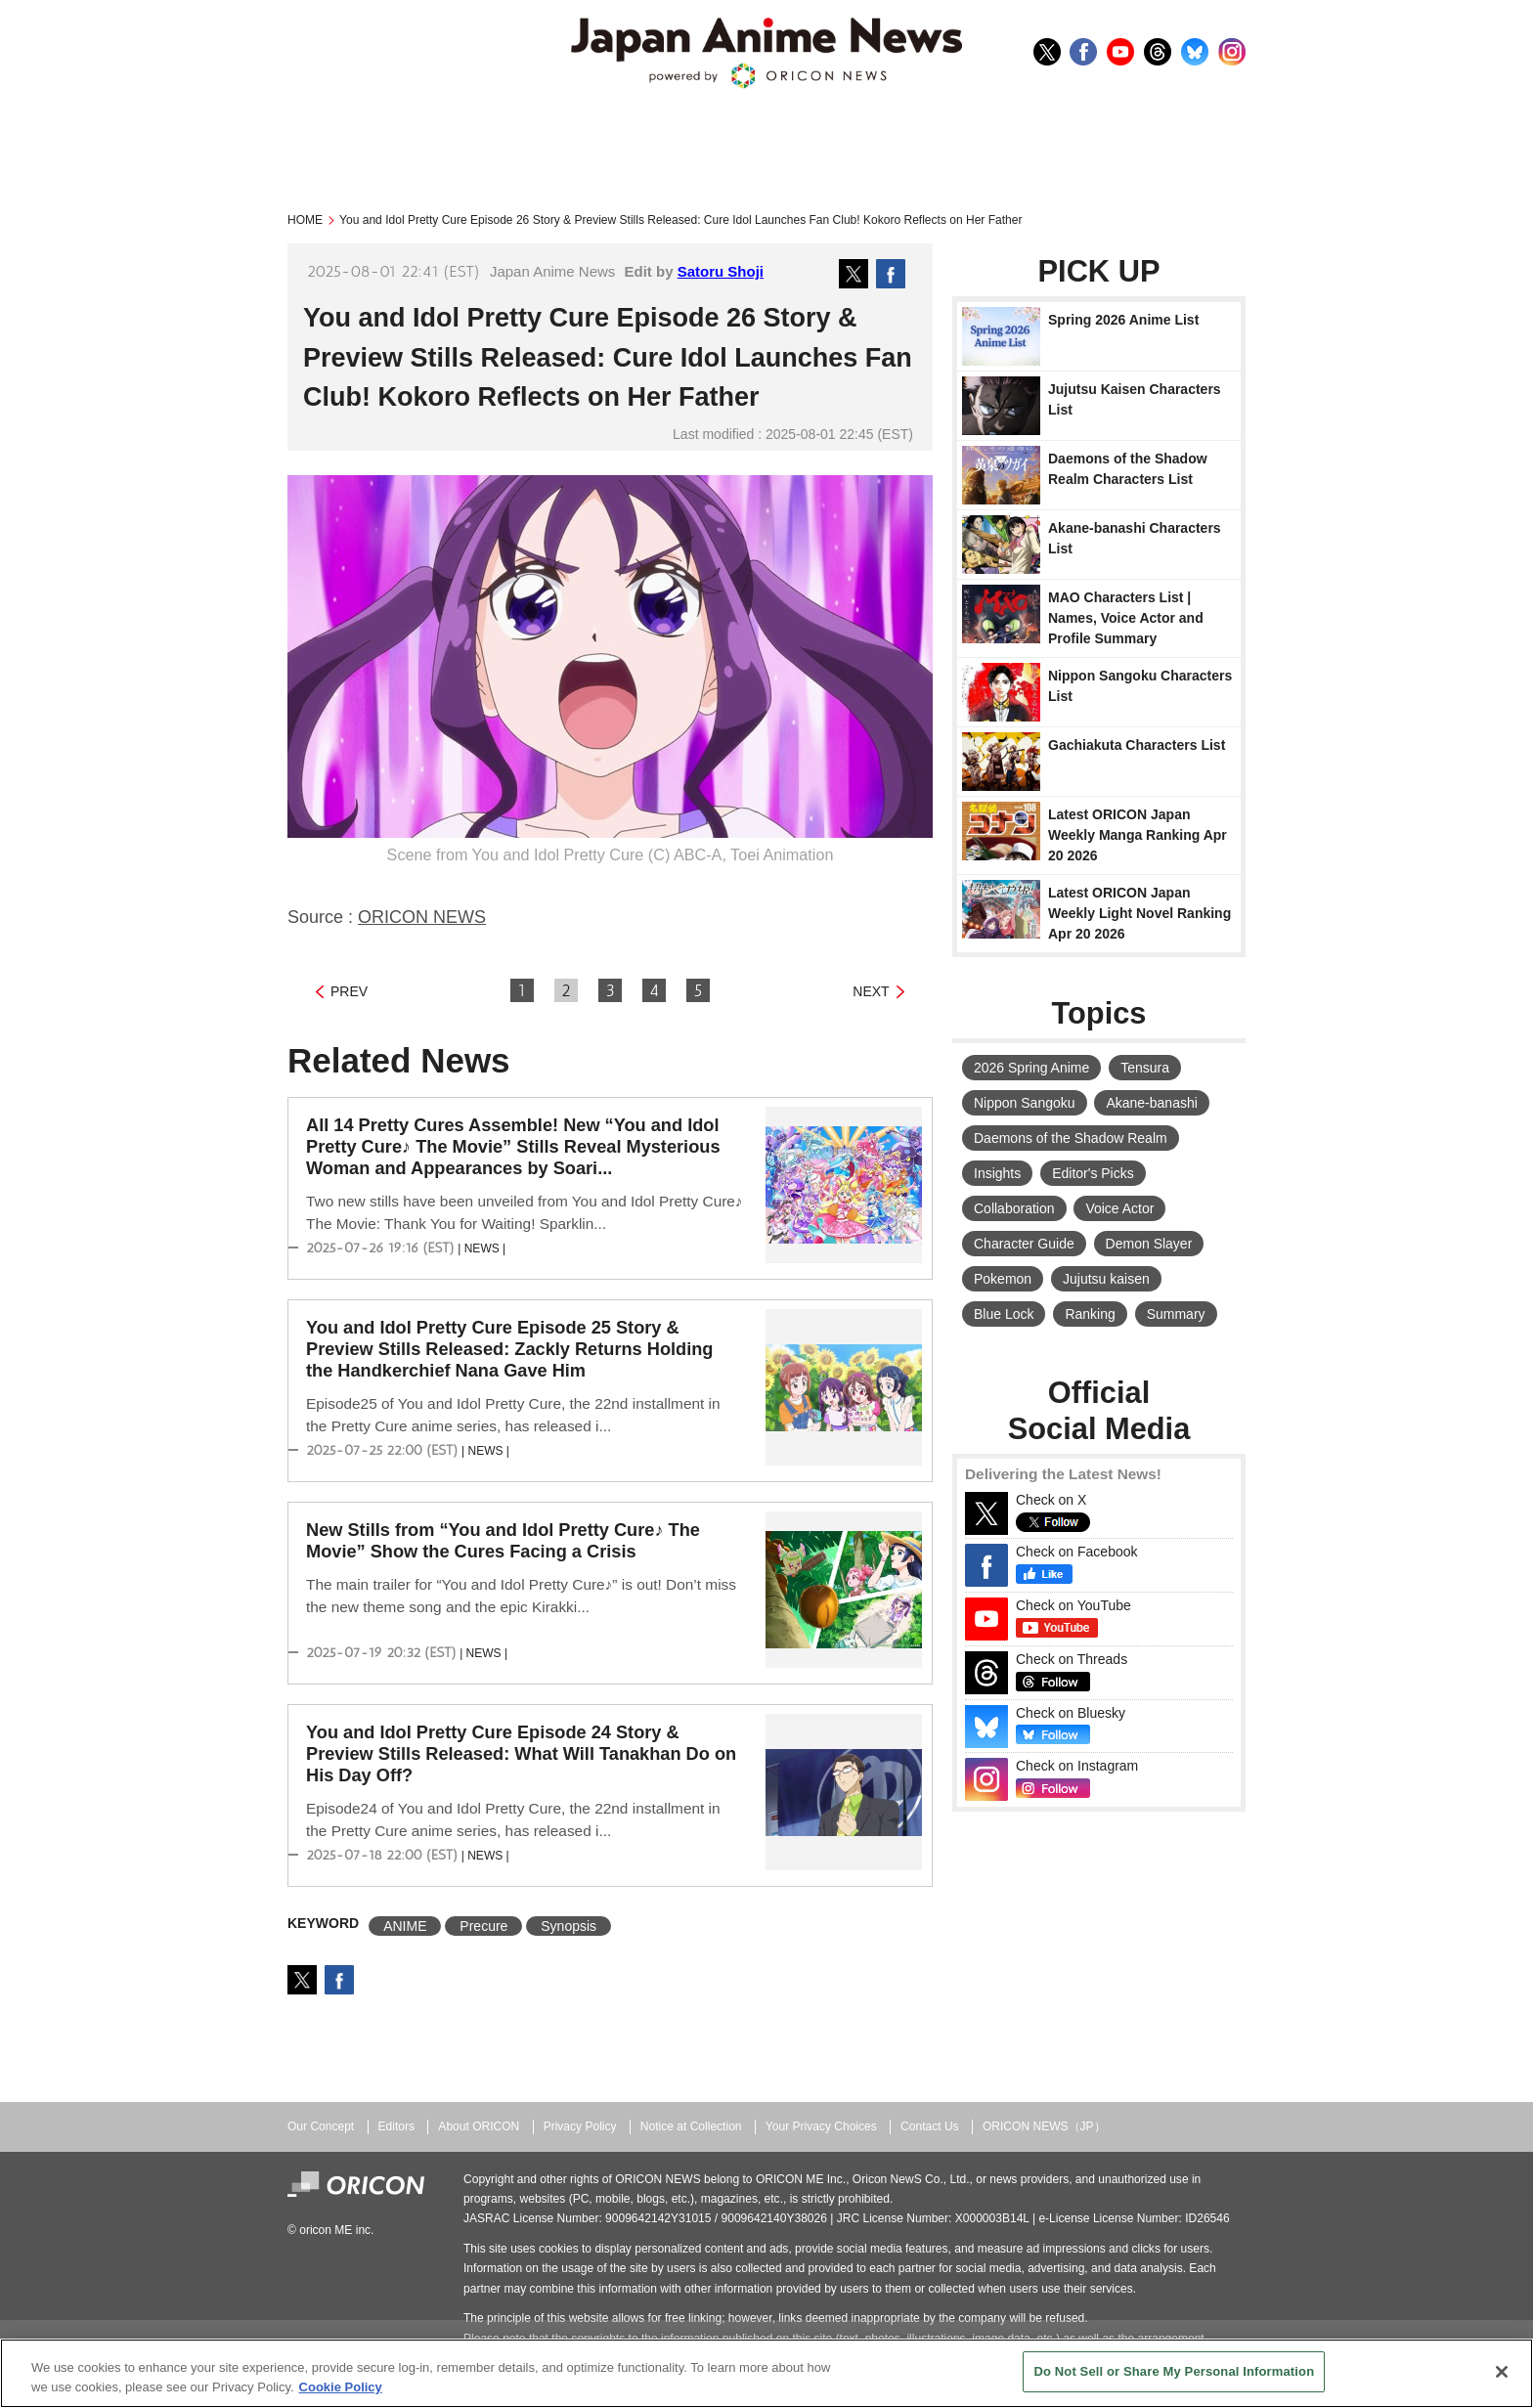 The height and width of the screenshot is (2408, 1533). I want to click on Collaboration, so click(1014, 1208).